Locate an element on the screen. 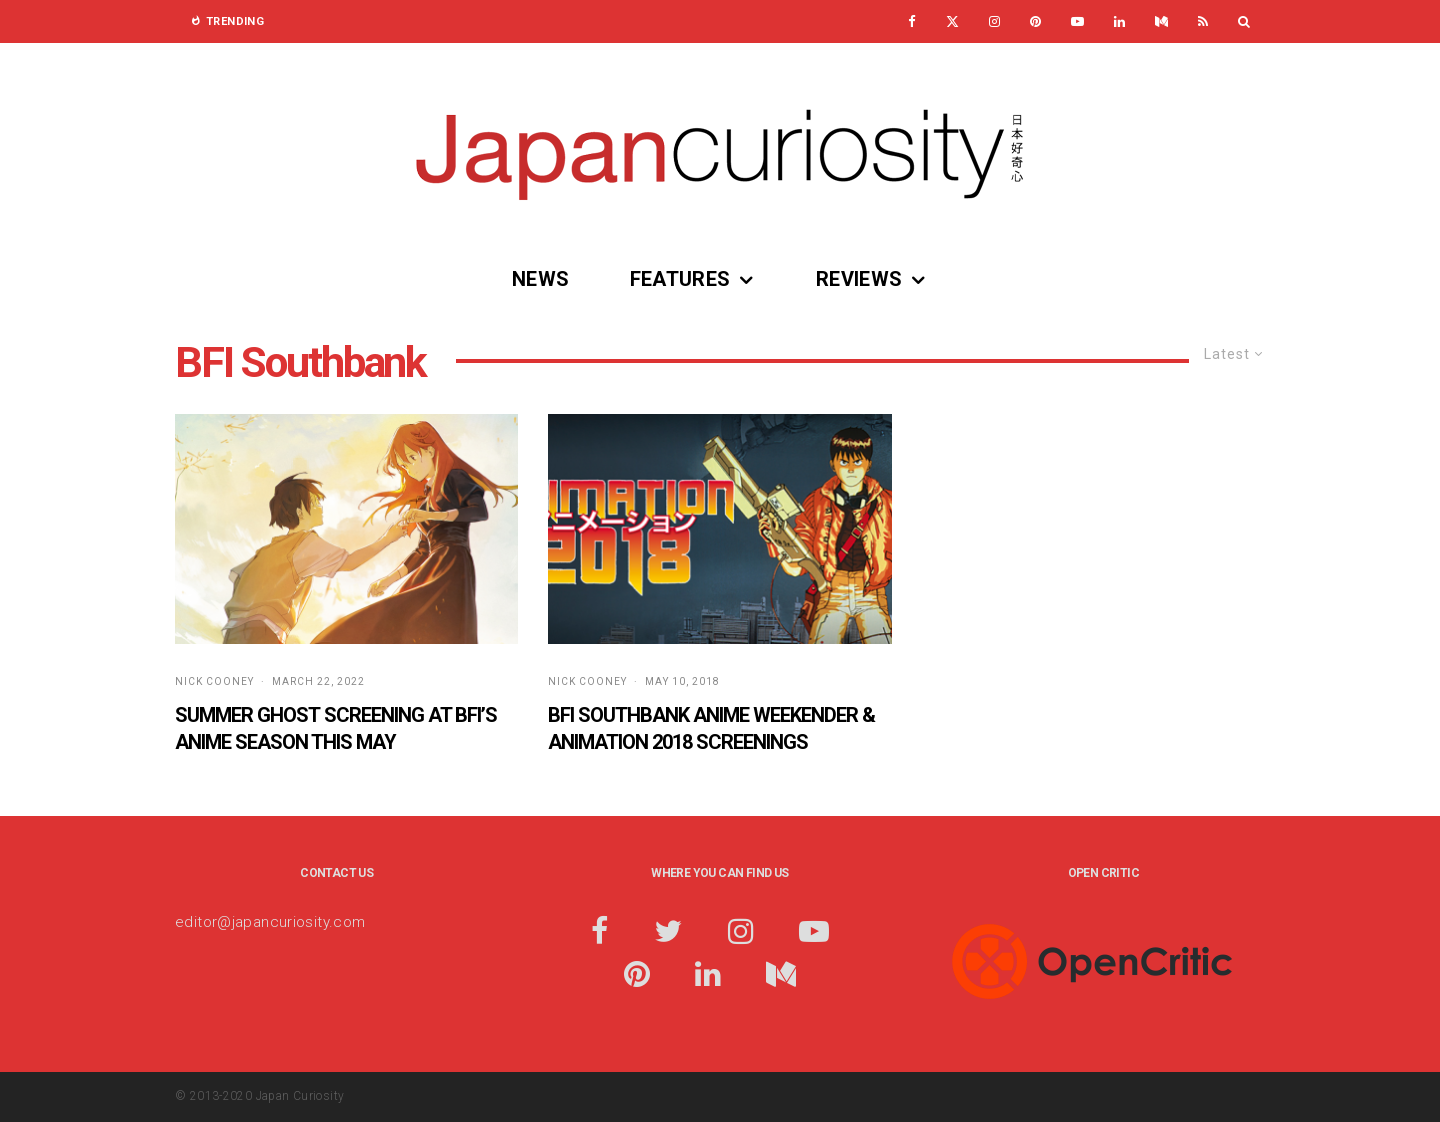 Image resolution: width=1440 pixels, height=1122 pixels. [Facebook] is located at coordinates (912, 21).